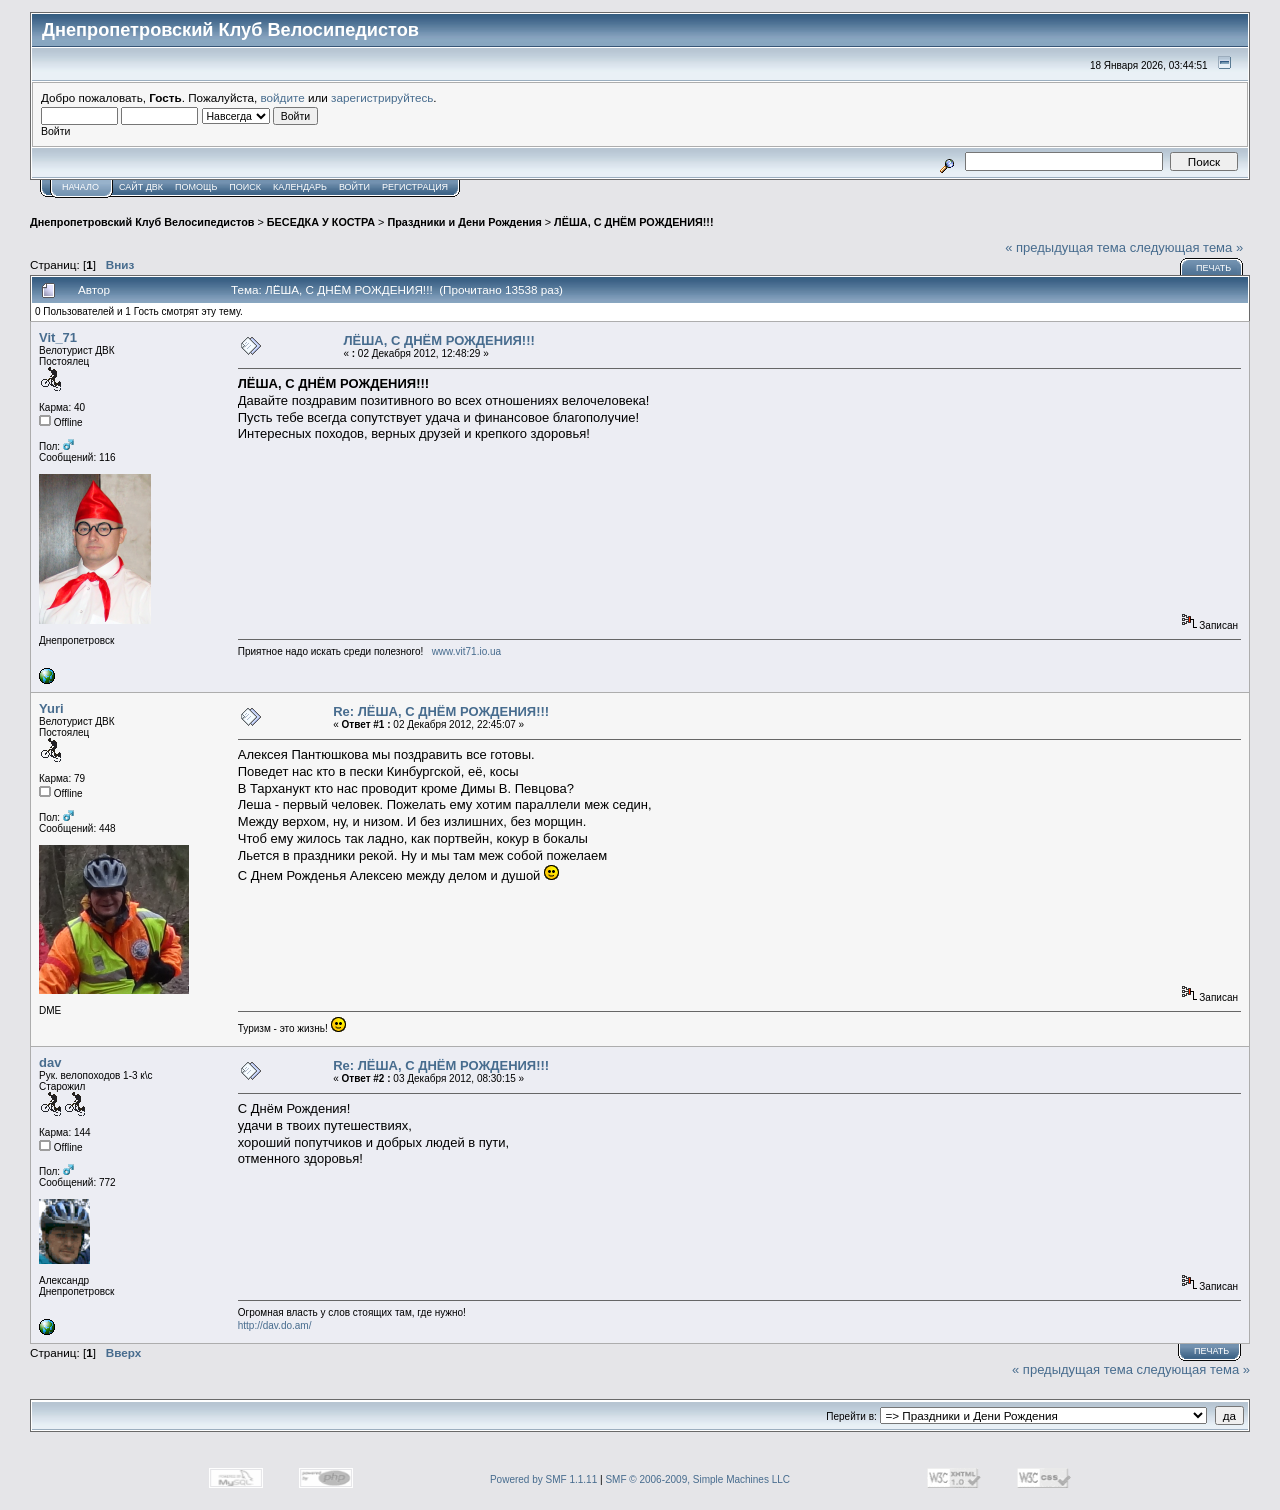  What do you see at coordinates (415, 187) in the screenshot?
I see `Регистрация` at bounding box center [415, 187].